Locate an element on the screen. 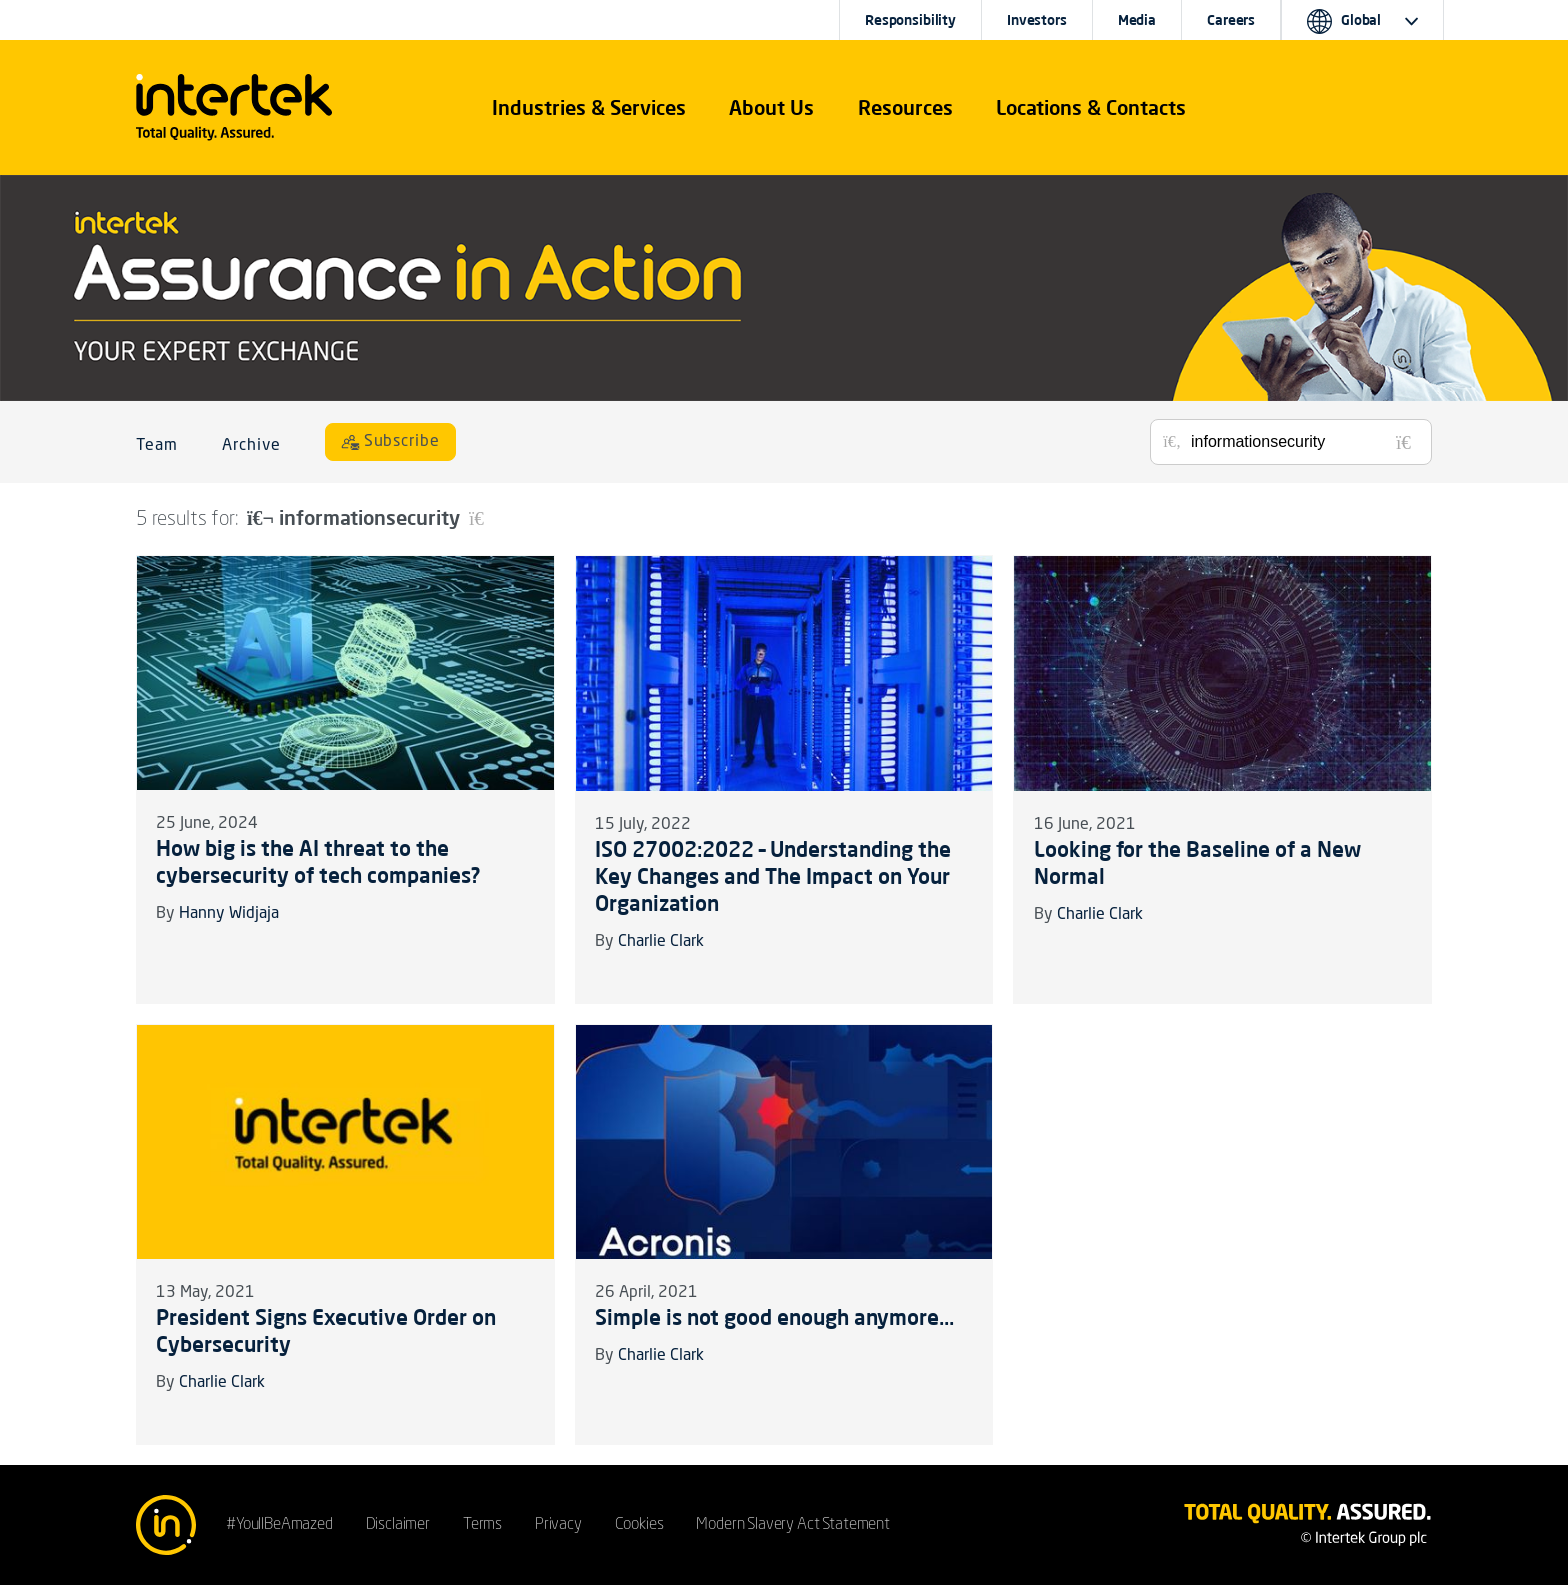 This screenshot has width=1568, height=1585. [button] is located at coordinates (589, 108).